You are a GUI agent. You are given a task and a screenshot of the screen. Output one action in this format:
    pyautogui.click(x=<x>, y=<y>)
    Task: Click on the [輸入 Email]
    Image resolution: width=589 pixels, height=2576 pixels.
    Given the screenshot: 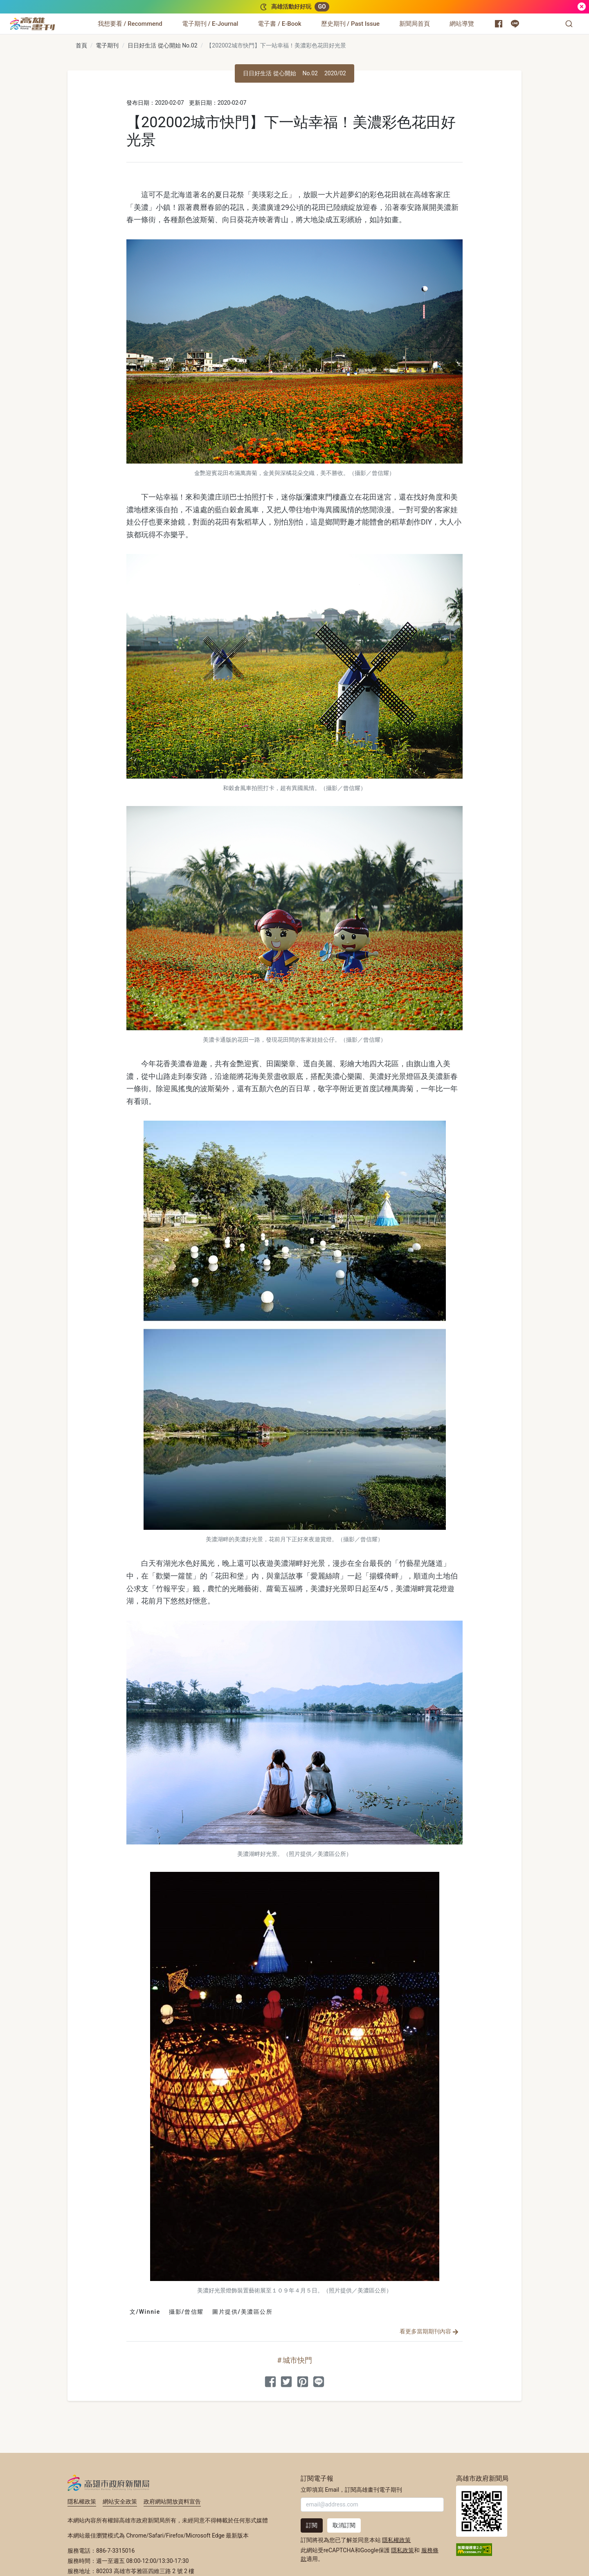 What is the action you would take?
    pyautogui.click(x=372, y=2504)
    